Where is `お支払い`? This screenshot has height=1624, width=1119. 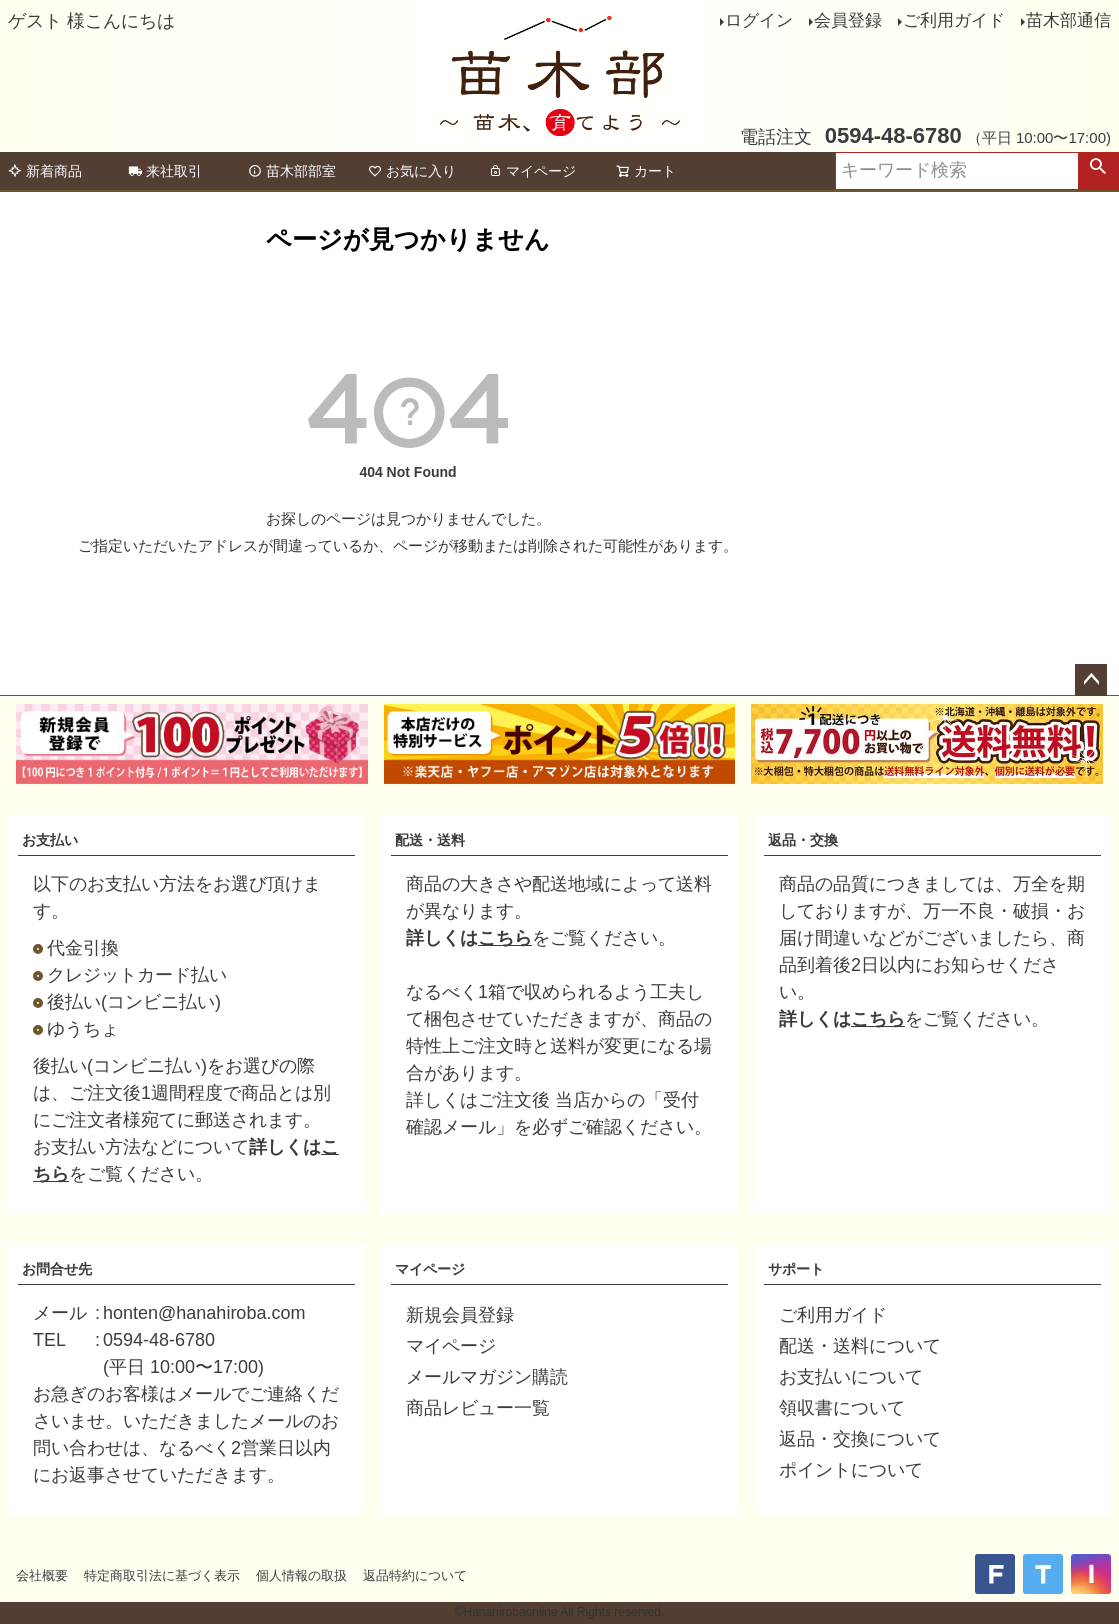 お支払い is located at coordinates (50, 840).